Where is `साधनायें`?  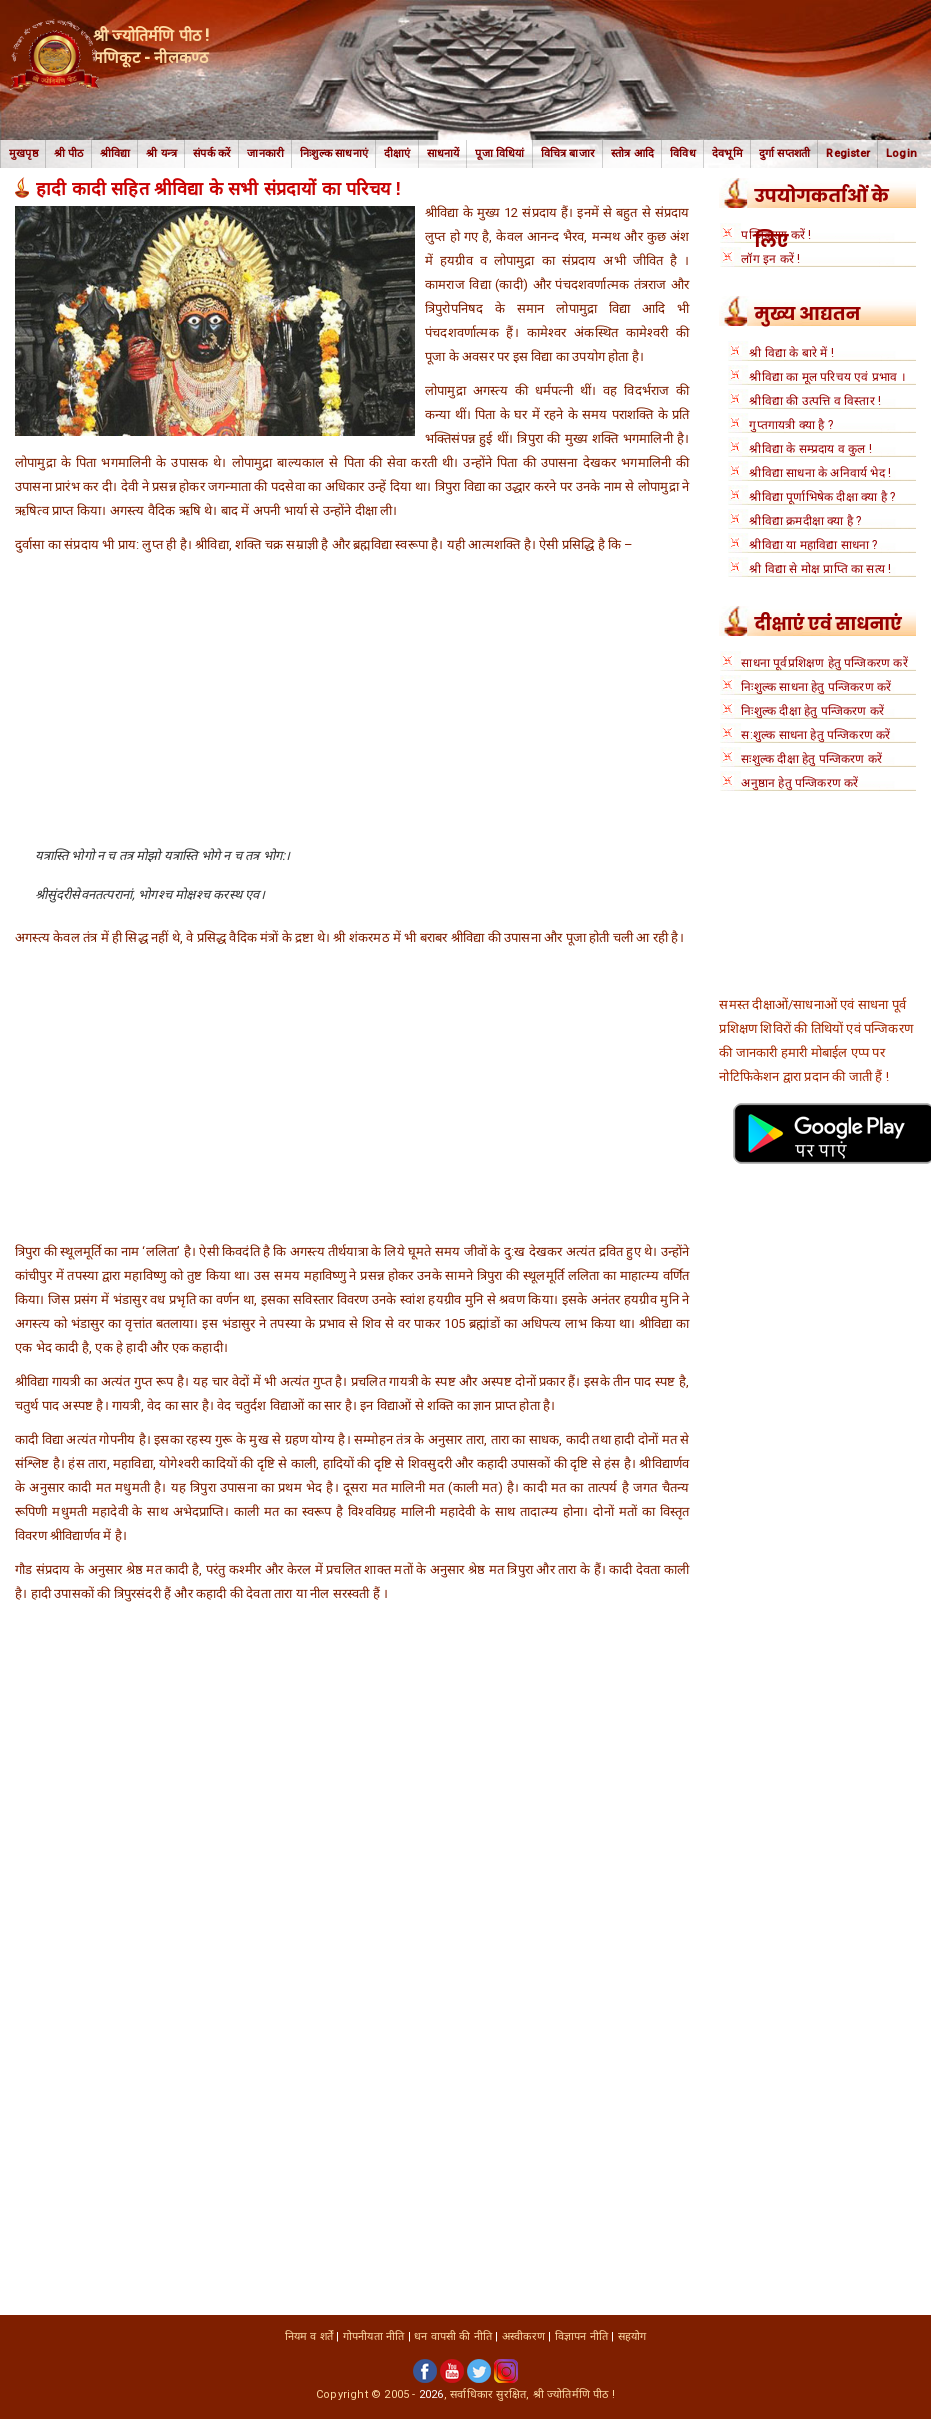
साधनायें is located at coordinates (443, 153).